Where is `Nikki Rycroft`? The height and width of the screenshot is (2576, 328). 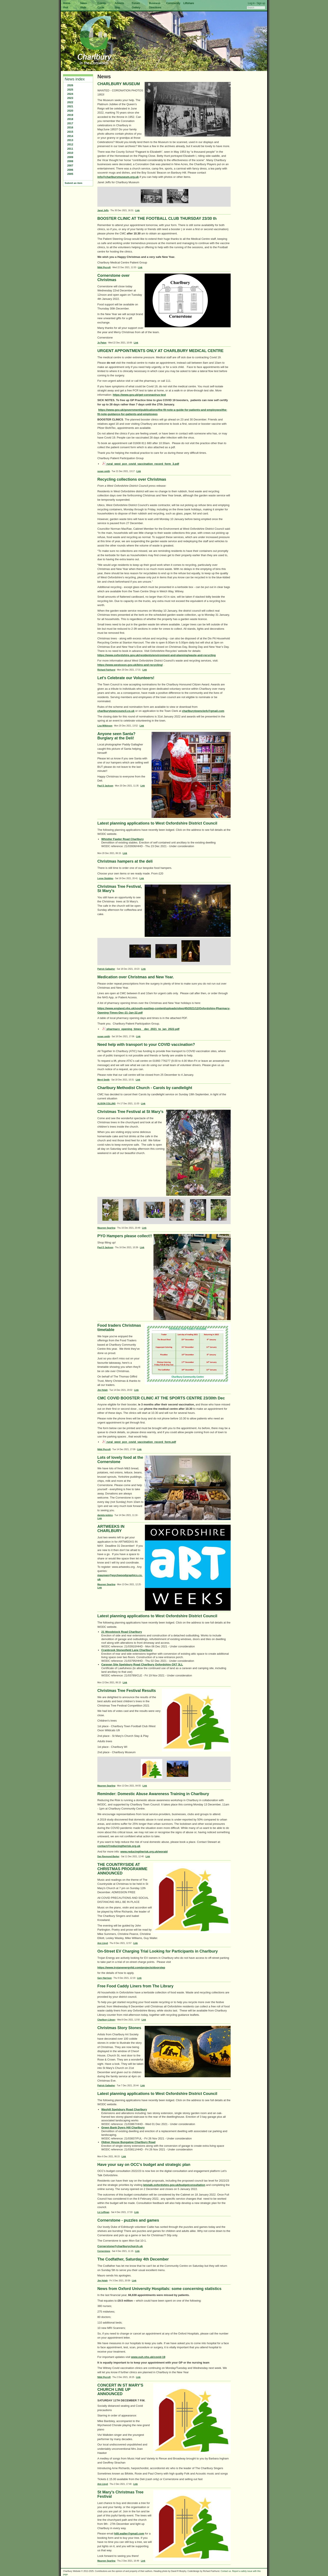 Nikki Rycroft is located at coordinates (104, 267).